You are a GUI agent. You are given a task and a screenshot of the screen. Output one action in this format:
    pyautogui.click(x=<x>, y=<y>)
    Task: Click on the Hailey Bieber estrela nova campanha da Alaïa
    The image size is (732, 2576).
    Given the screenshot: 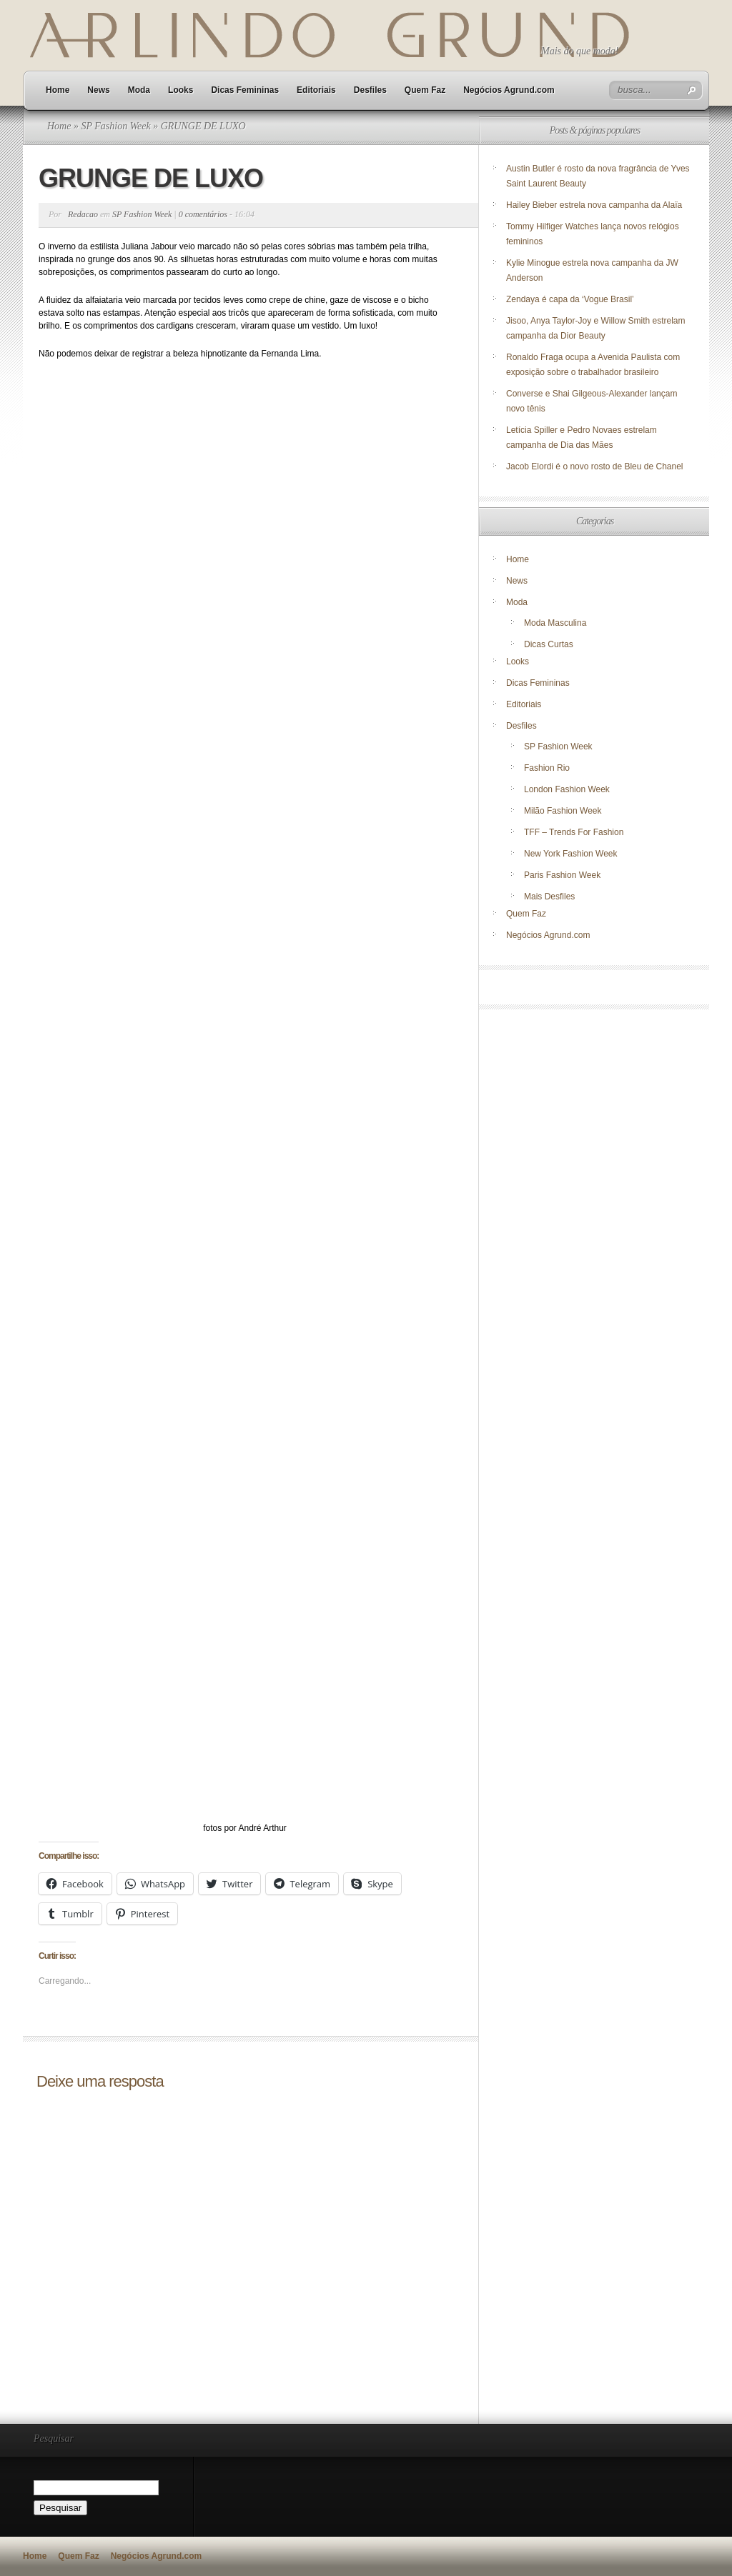 What is the action you would take?
    pyautogui.click(x=594, y=205)
    